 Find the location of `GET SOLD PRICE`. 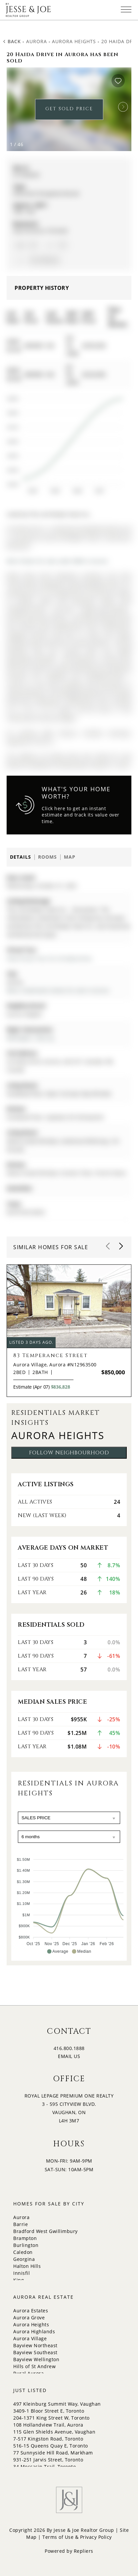

GET SOLD PRICE is located at coordinates (69, 109).